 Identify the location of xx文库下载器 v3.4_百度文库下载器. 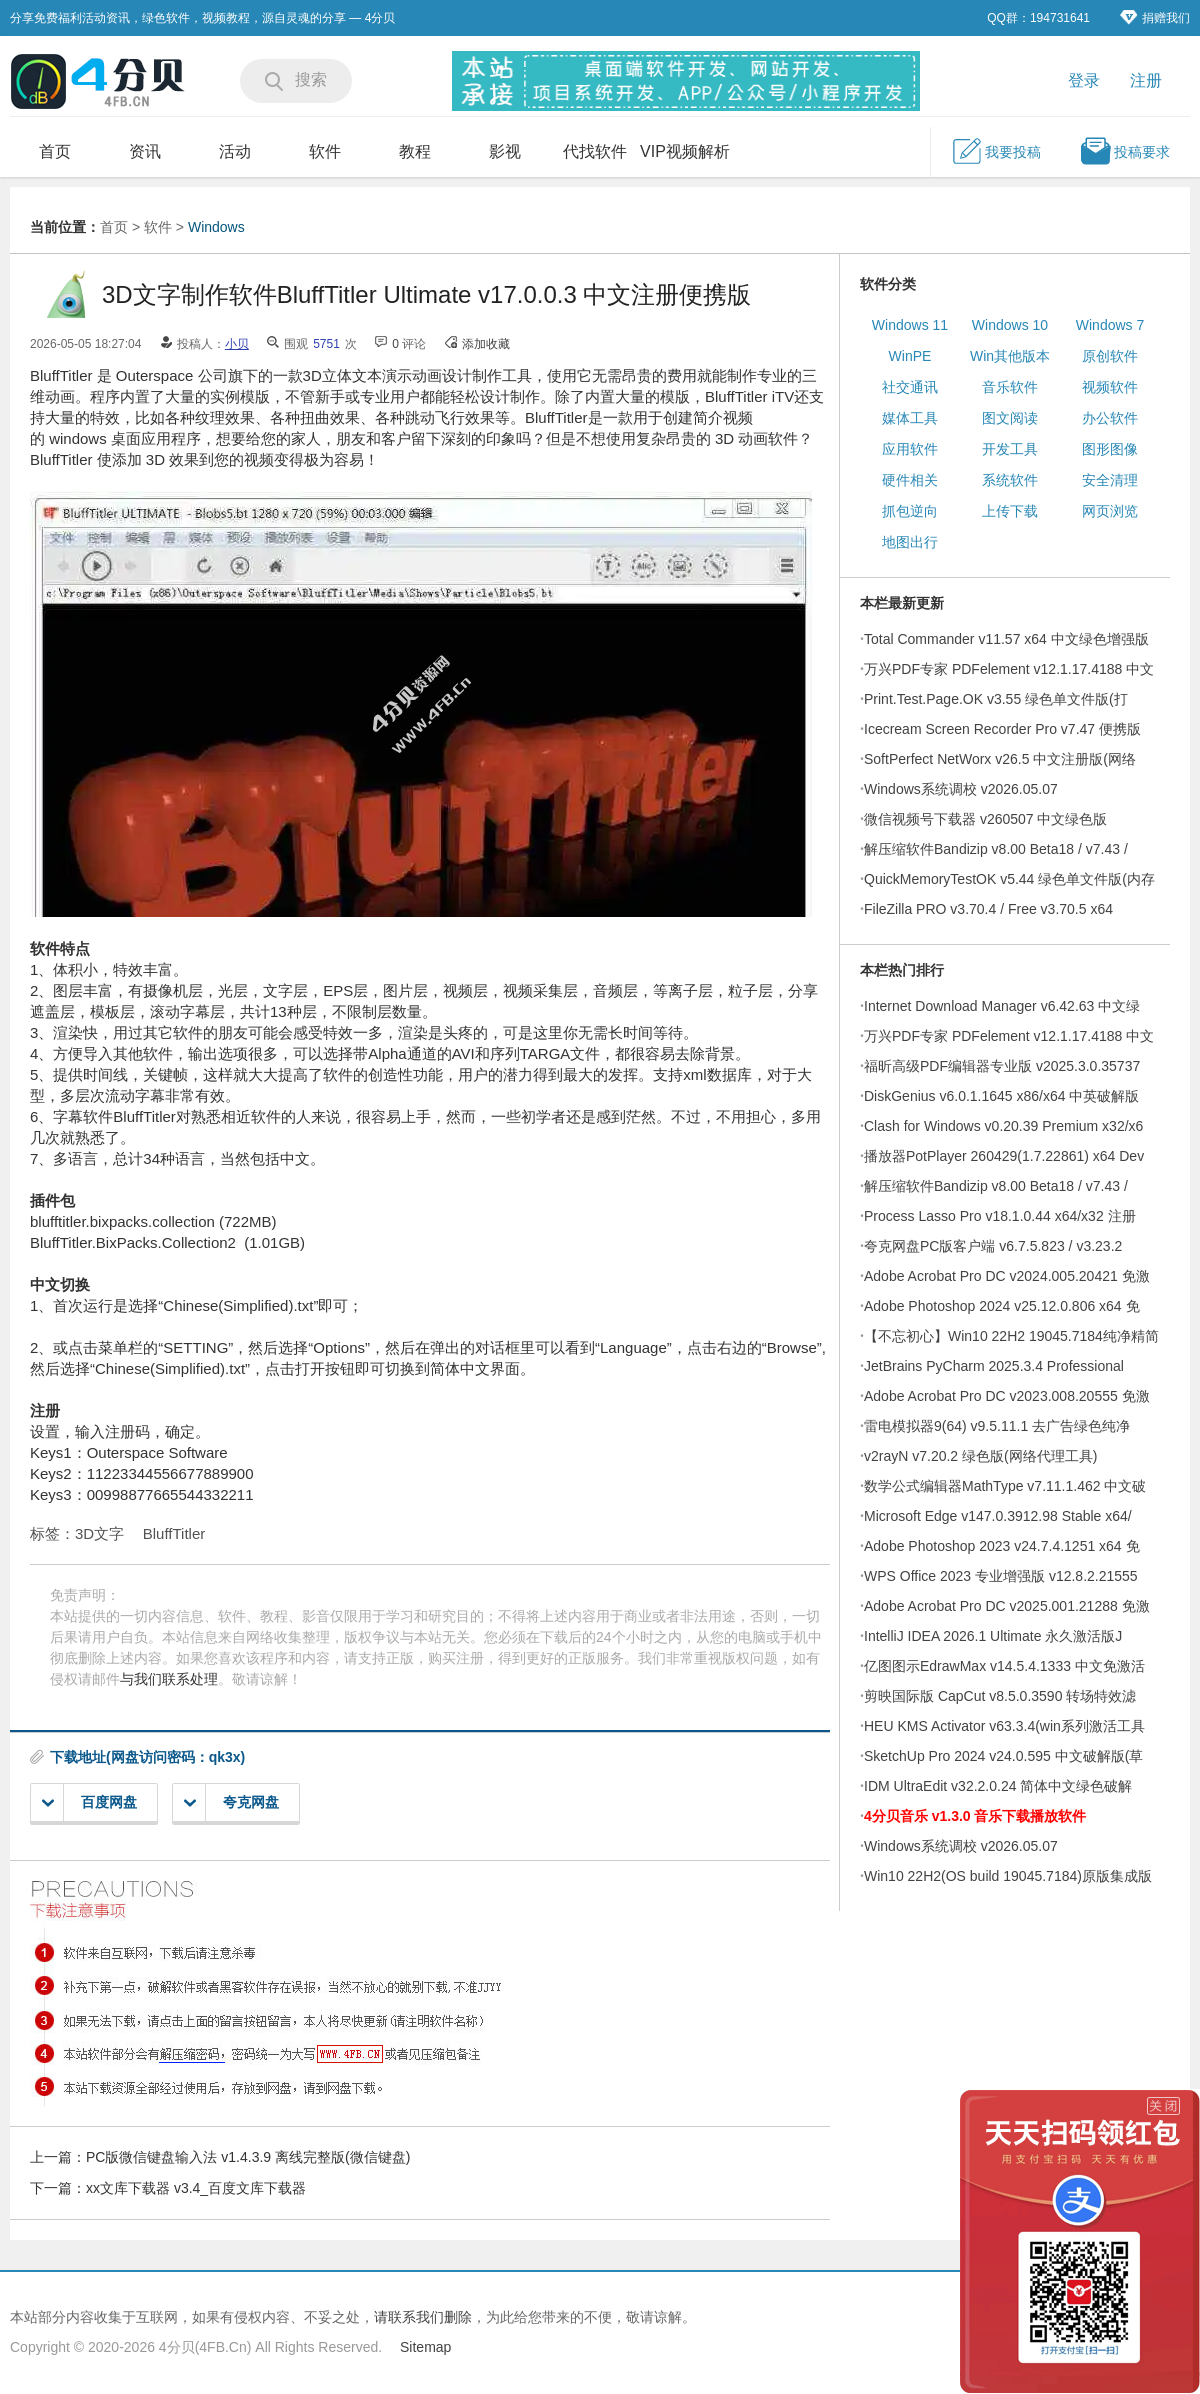
(196, 2188).